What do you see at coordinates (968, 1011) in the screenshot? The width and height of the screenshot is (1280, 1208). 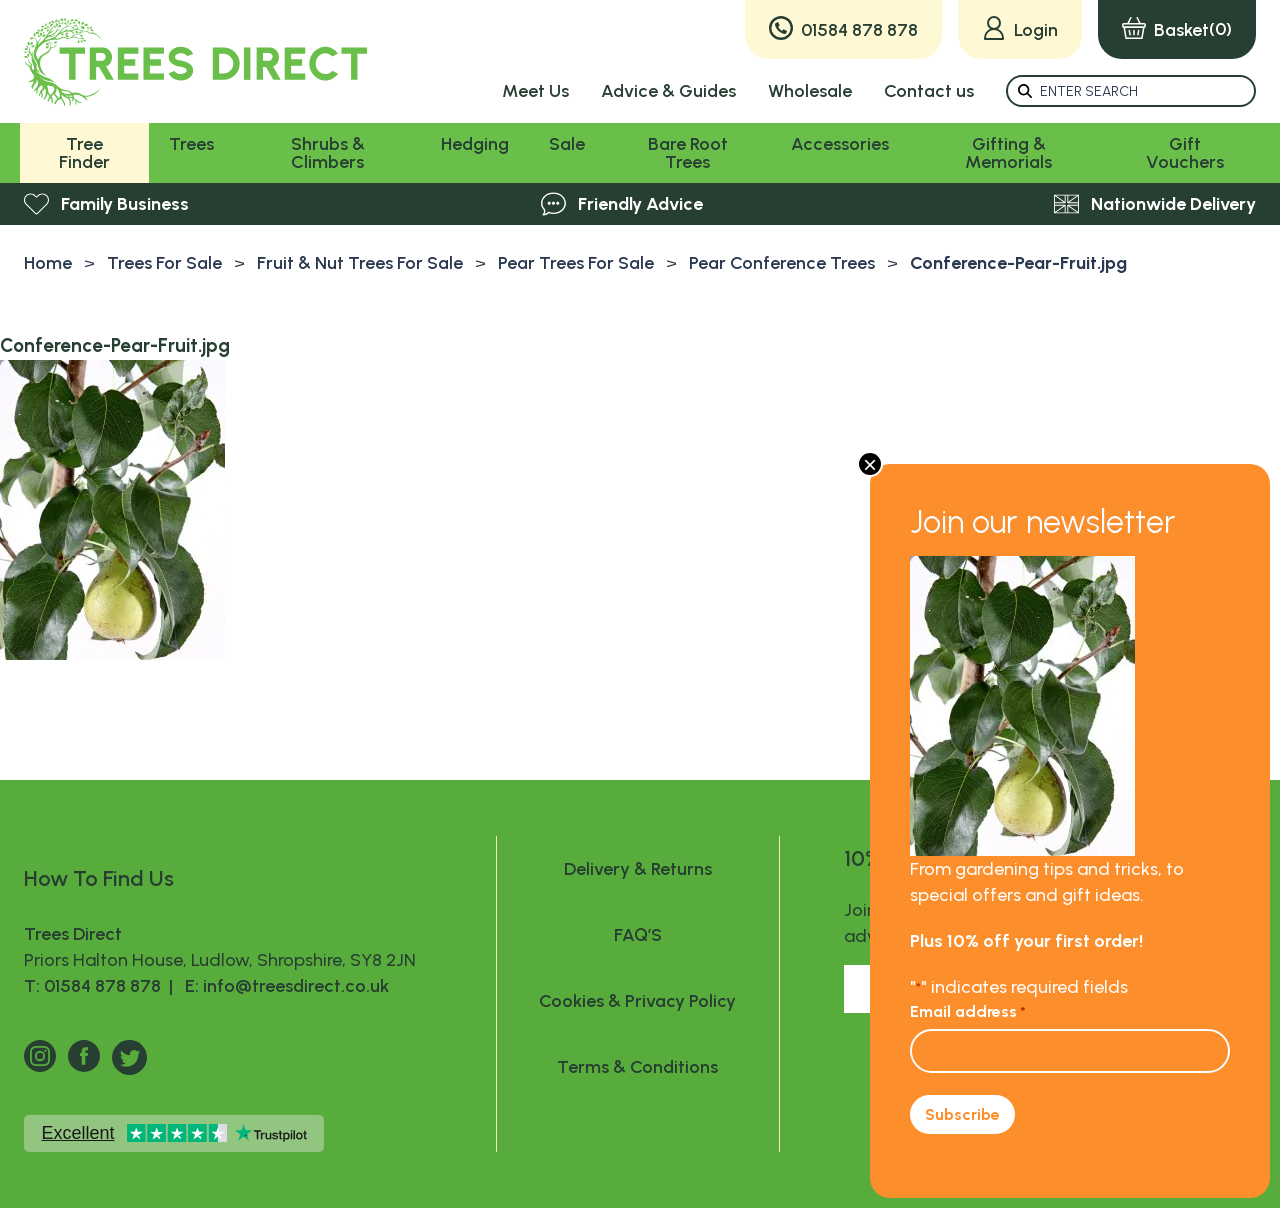 I see `Email address` at bounding box center [968, 1011].